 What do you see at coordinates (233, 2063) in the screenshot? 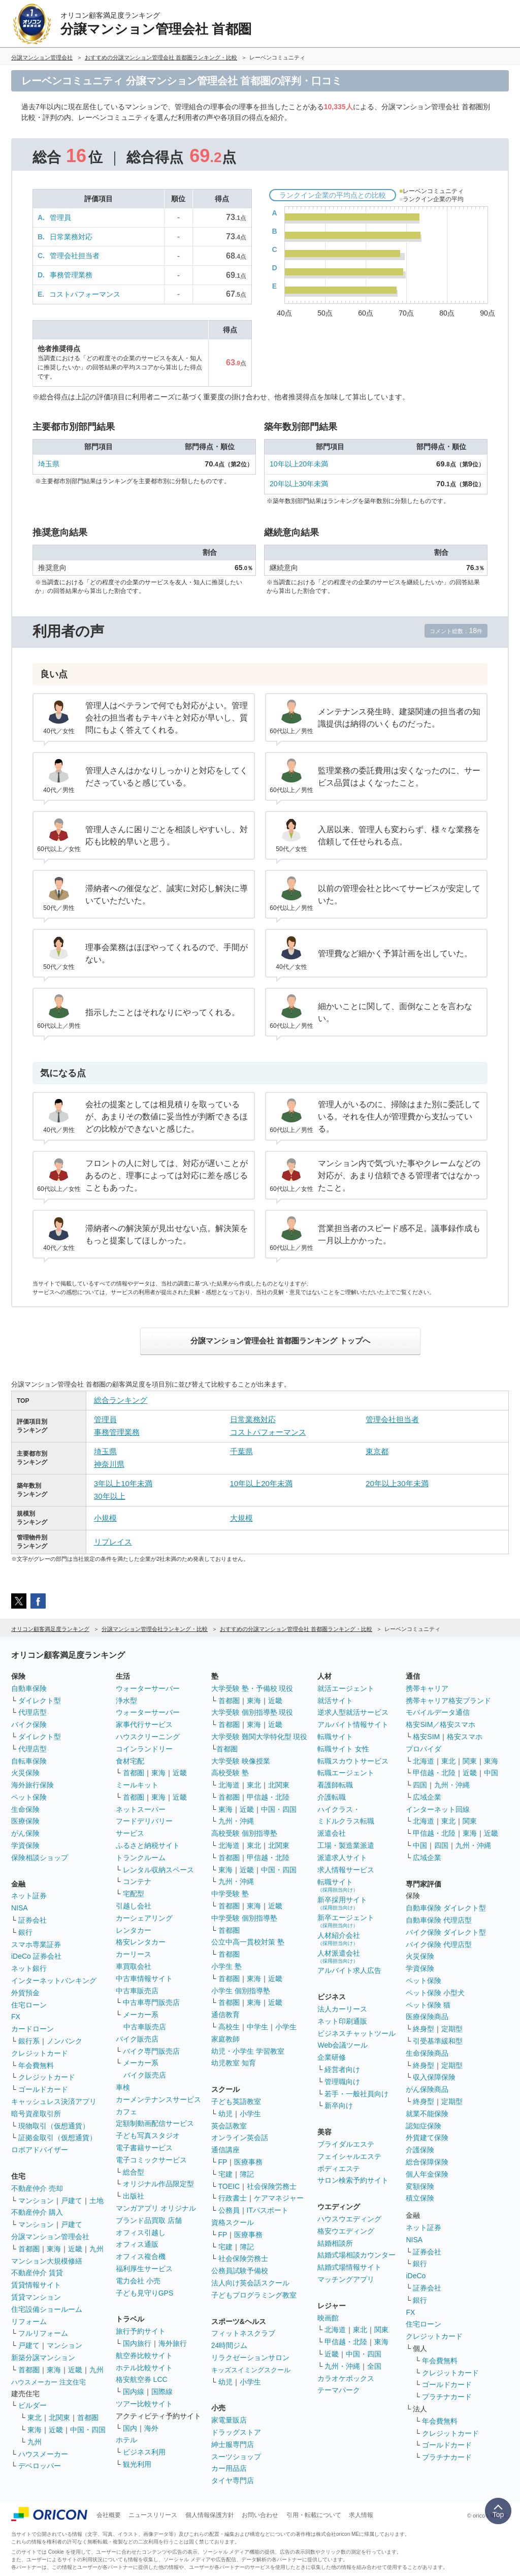
I see `幼児教室 知育` at bounding box center [233, 2063].